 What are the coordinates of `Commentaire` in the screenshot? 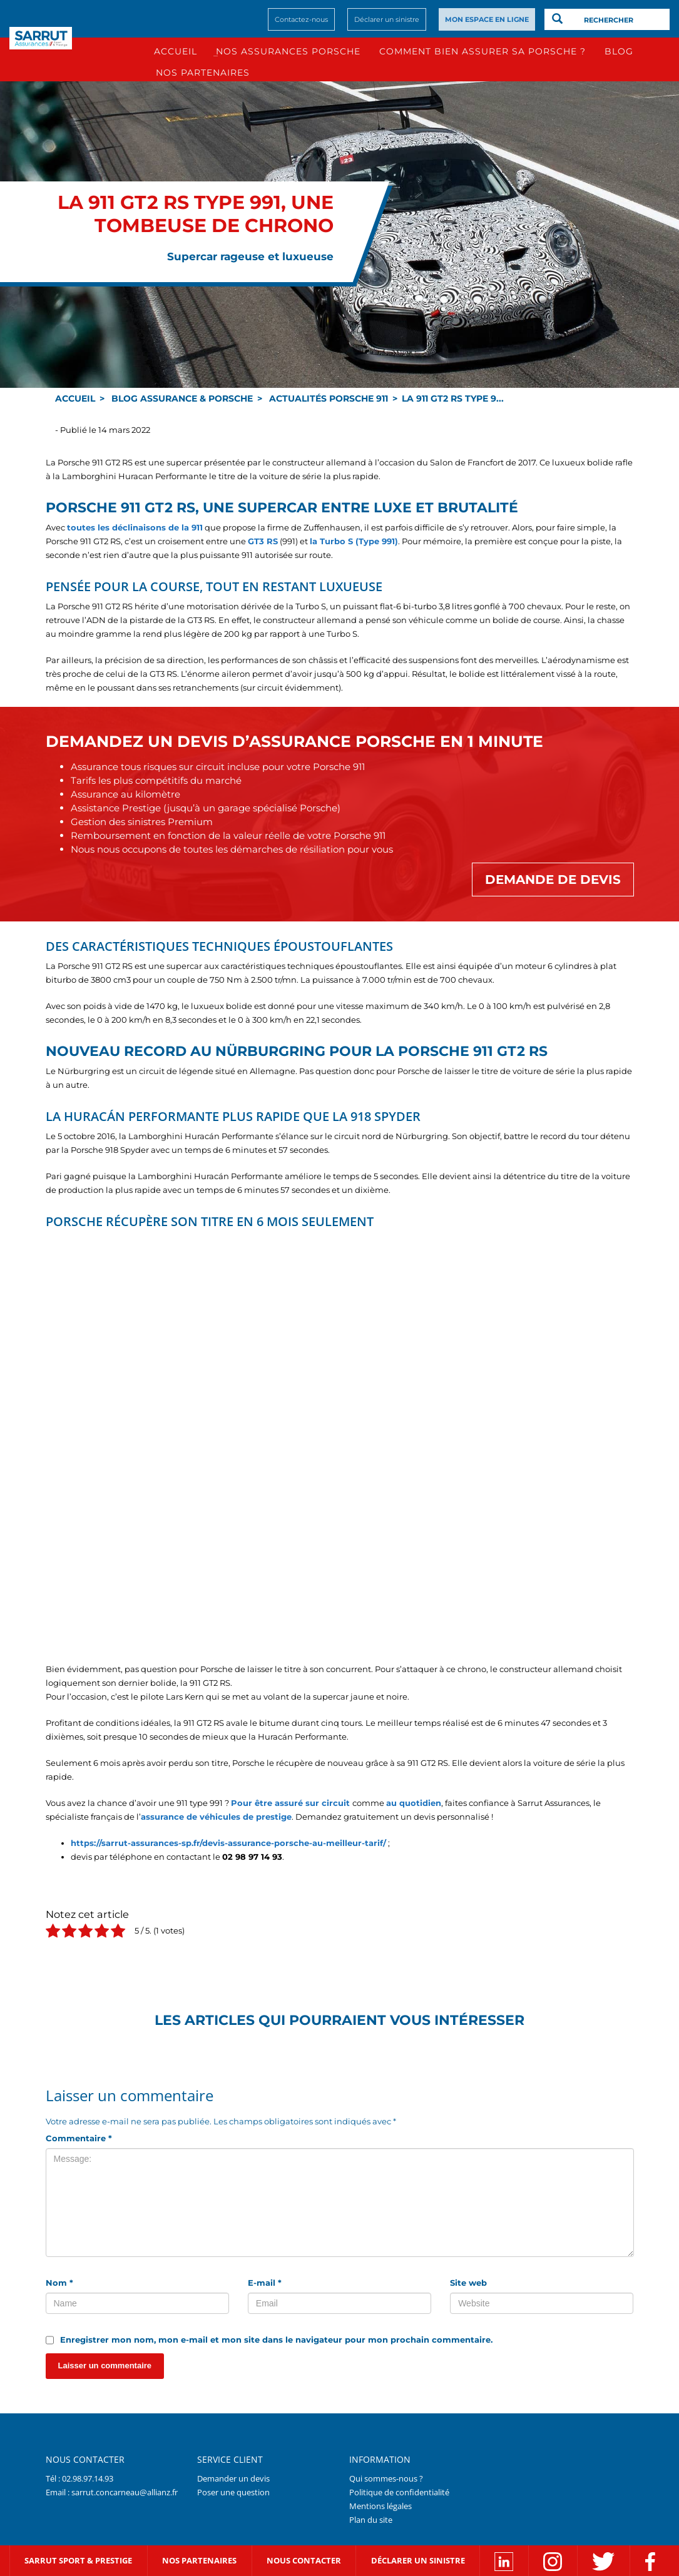 It's located at (79, 2138).